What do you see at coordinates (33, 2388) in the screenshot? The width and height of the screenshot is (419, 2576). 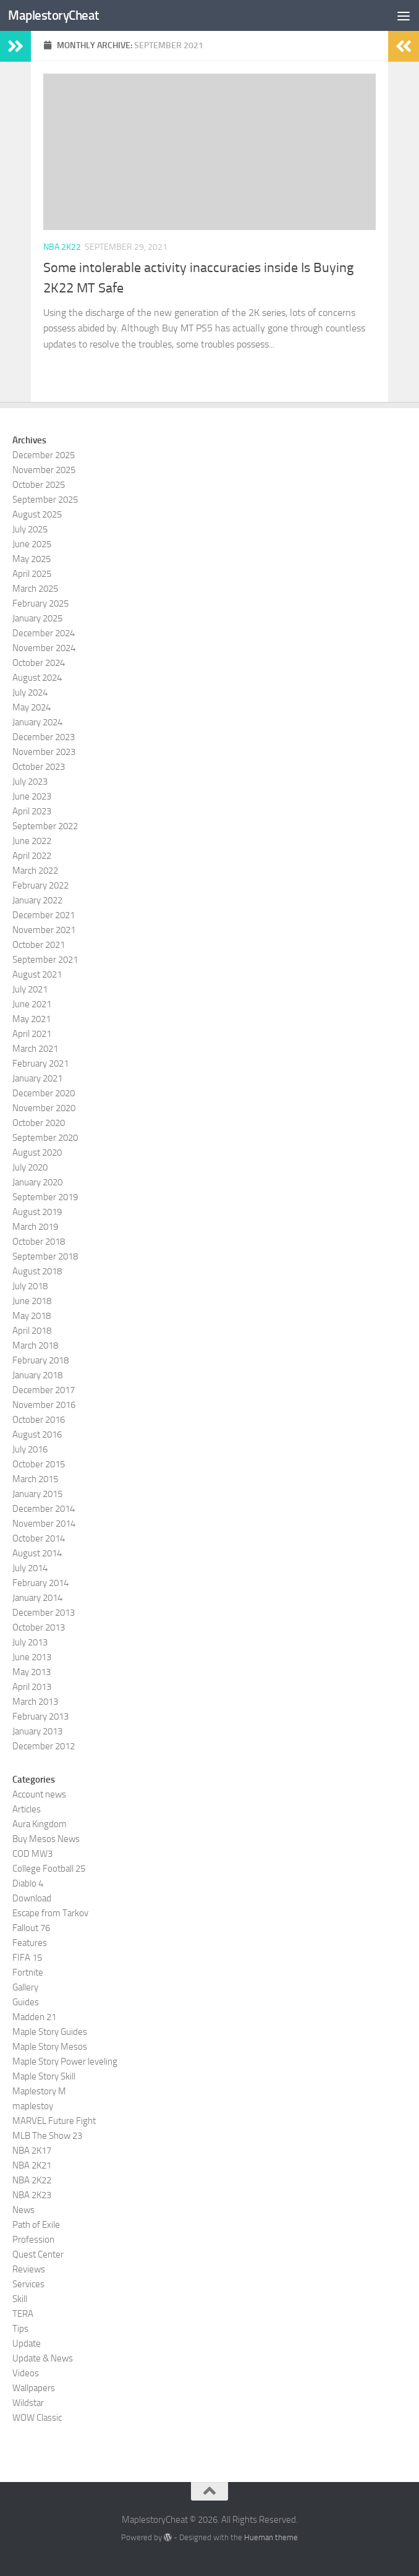 I see `Wallpapers` at bounding box center [33, 2388].